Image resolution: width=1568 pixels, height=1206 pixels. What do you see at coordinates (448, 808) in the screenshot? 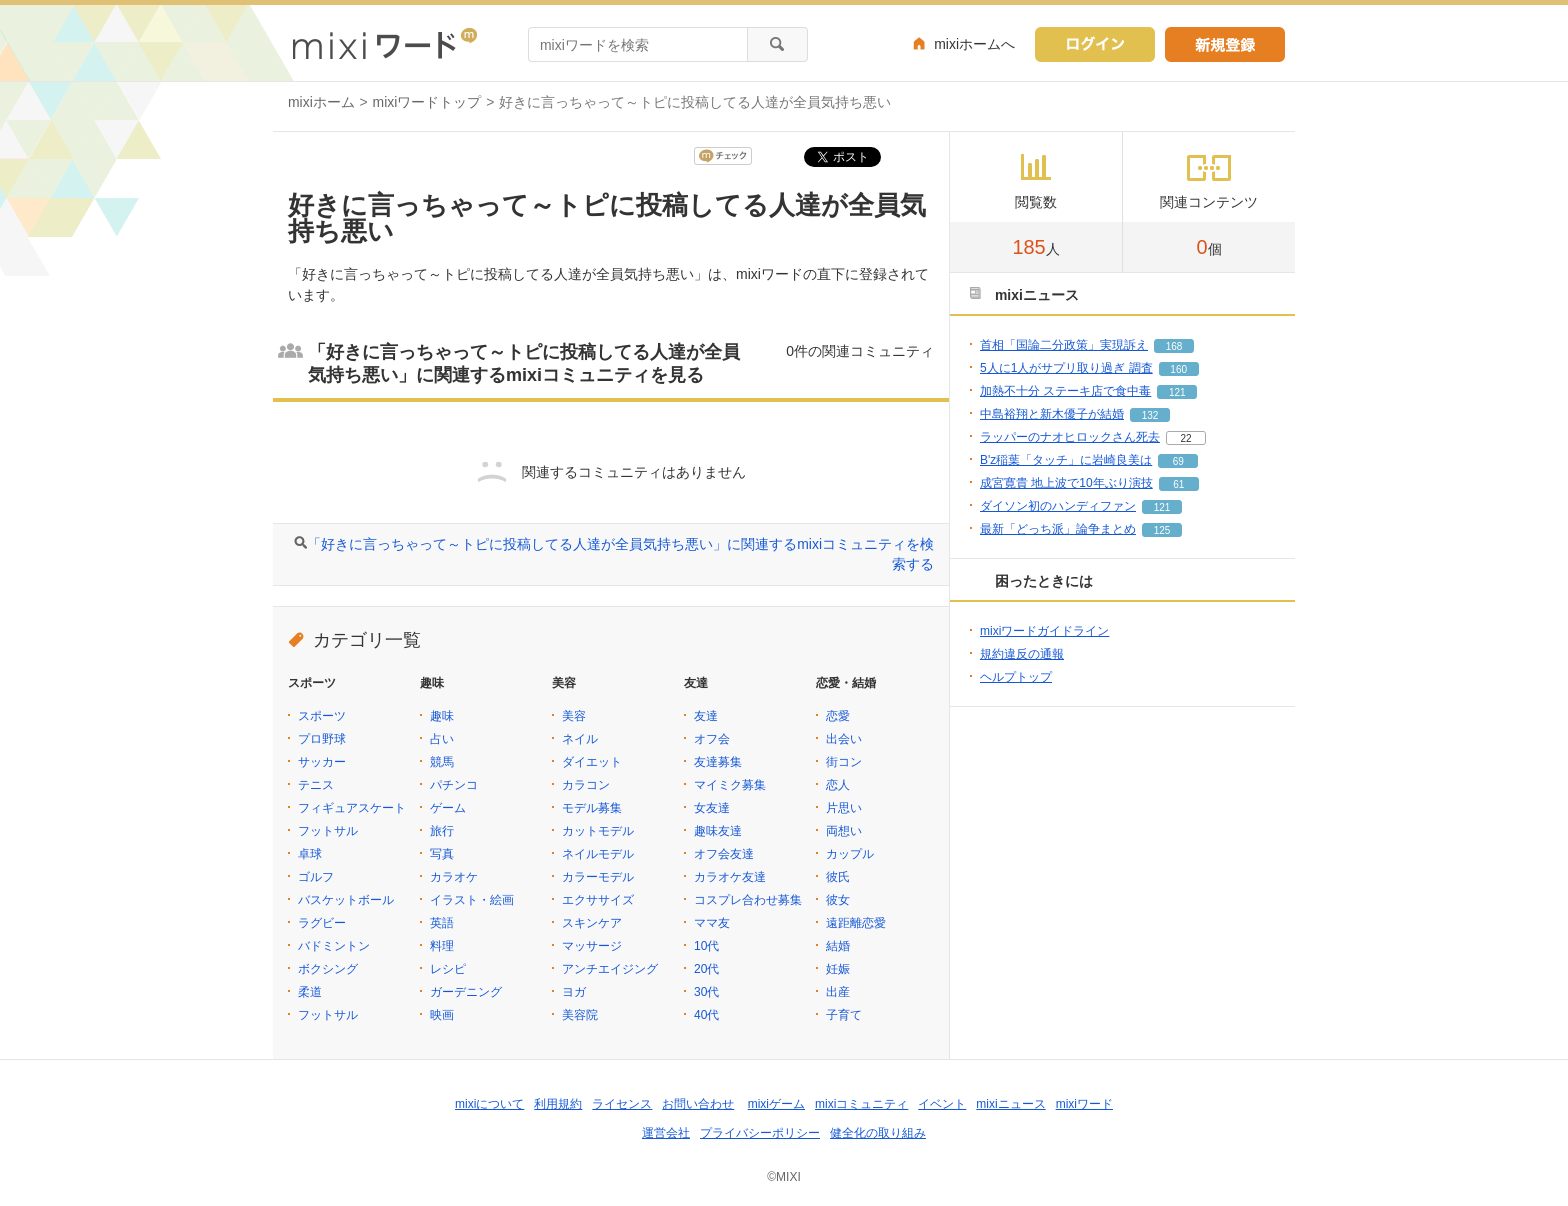
I see `ゲーム` at bounding box center [448, 808].